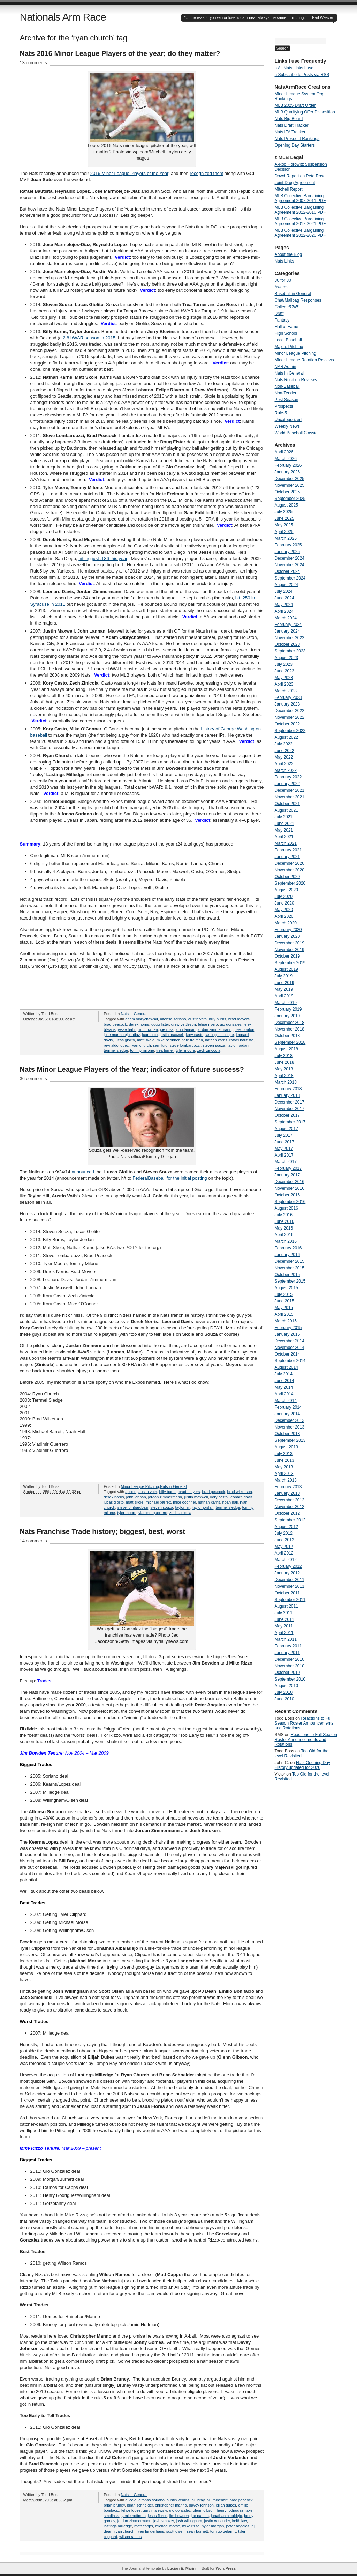 The image size is (357, 2576). I want to click on November 2014, so click(289, 1347).